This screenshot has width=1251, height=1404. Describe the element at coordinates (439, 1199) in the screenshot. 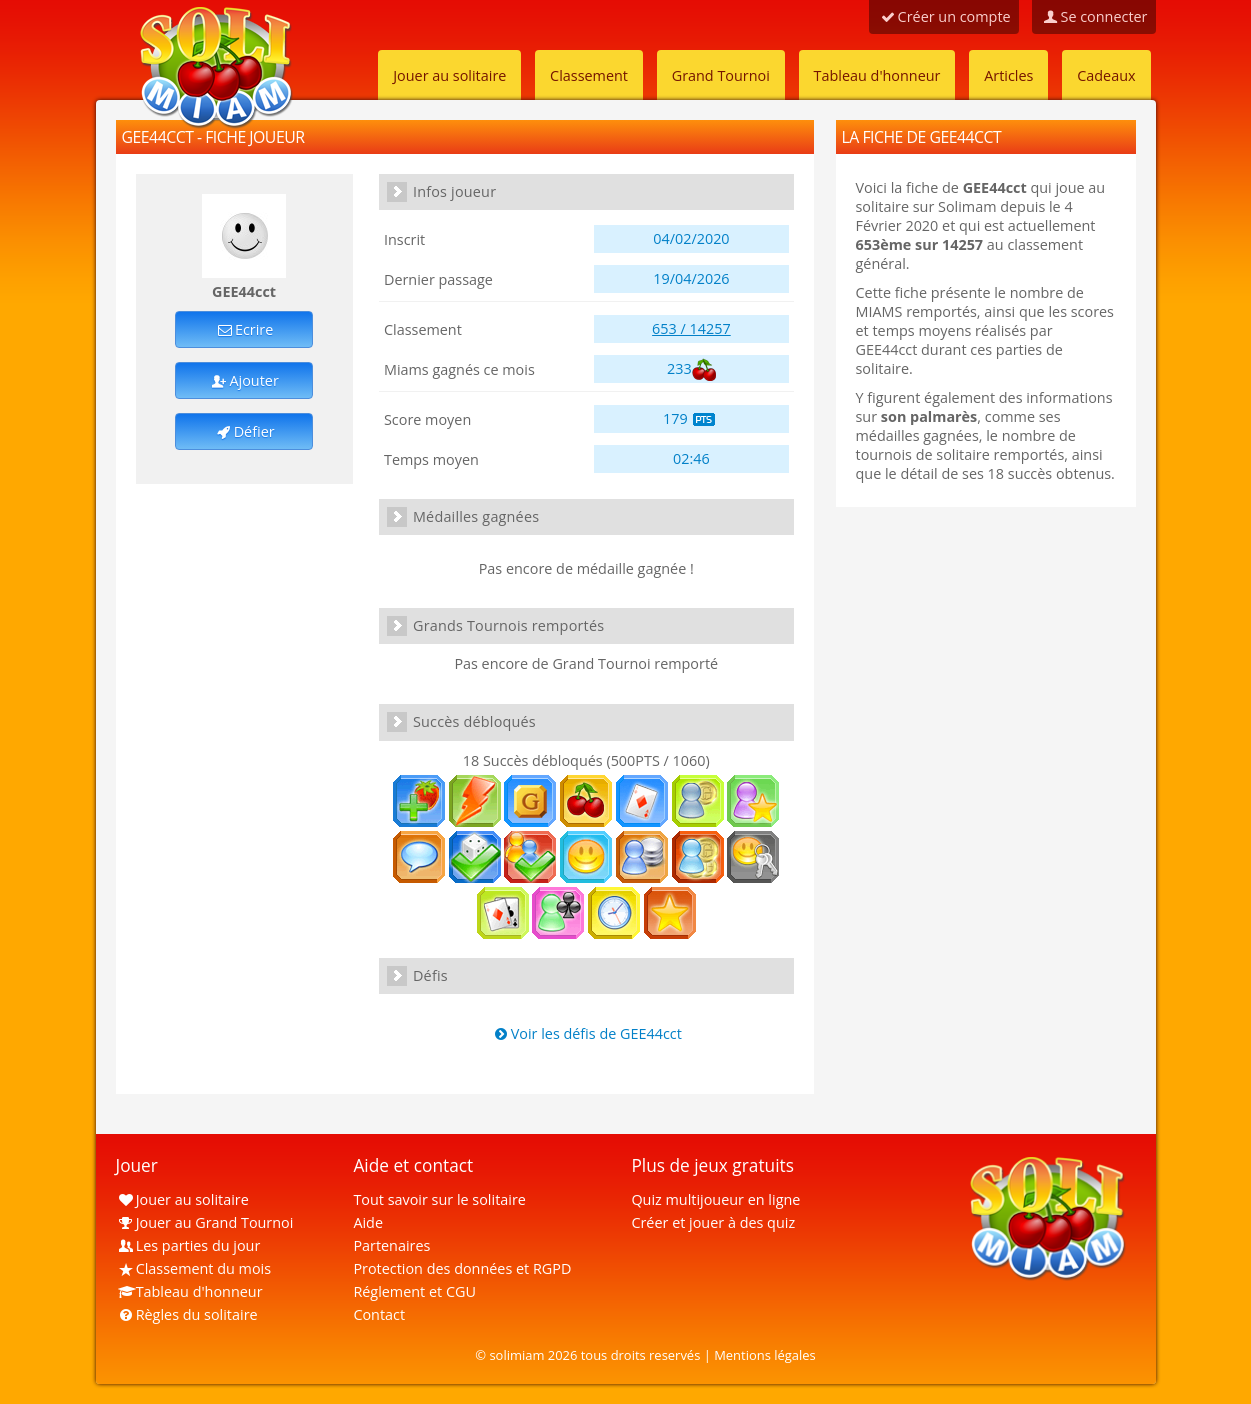

I see `Tout savoir sur le solitaire` at that location.